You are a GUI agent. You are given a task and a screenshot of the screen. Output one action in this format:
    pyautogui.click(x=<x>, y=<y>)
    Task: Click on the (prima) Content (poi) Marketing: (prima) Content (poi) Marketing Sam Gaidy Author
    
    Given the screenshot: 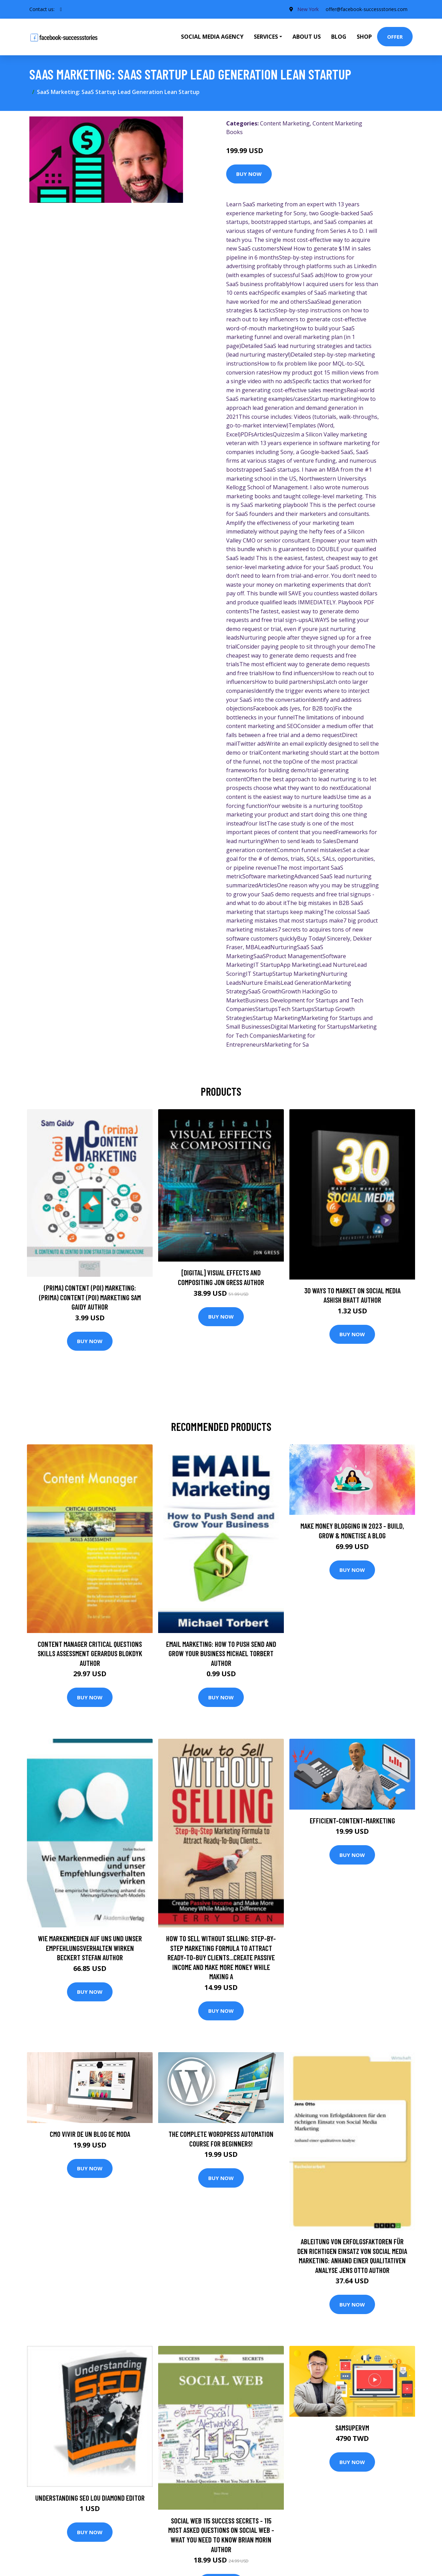 What is the action you would take?
    pyautogui.click(x=90, y=1297)
    